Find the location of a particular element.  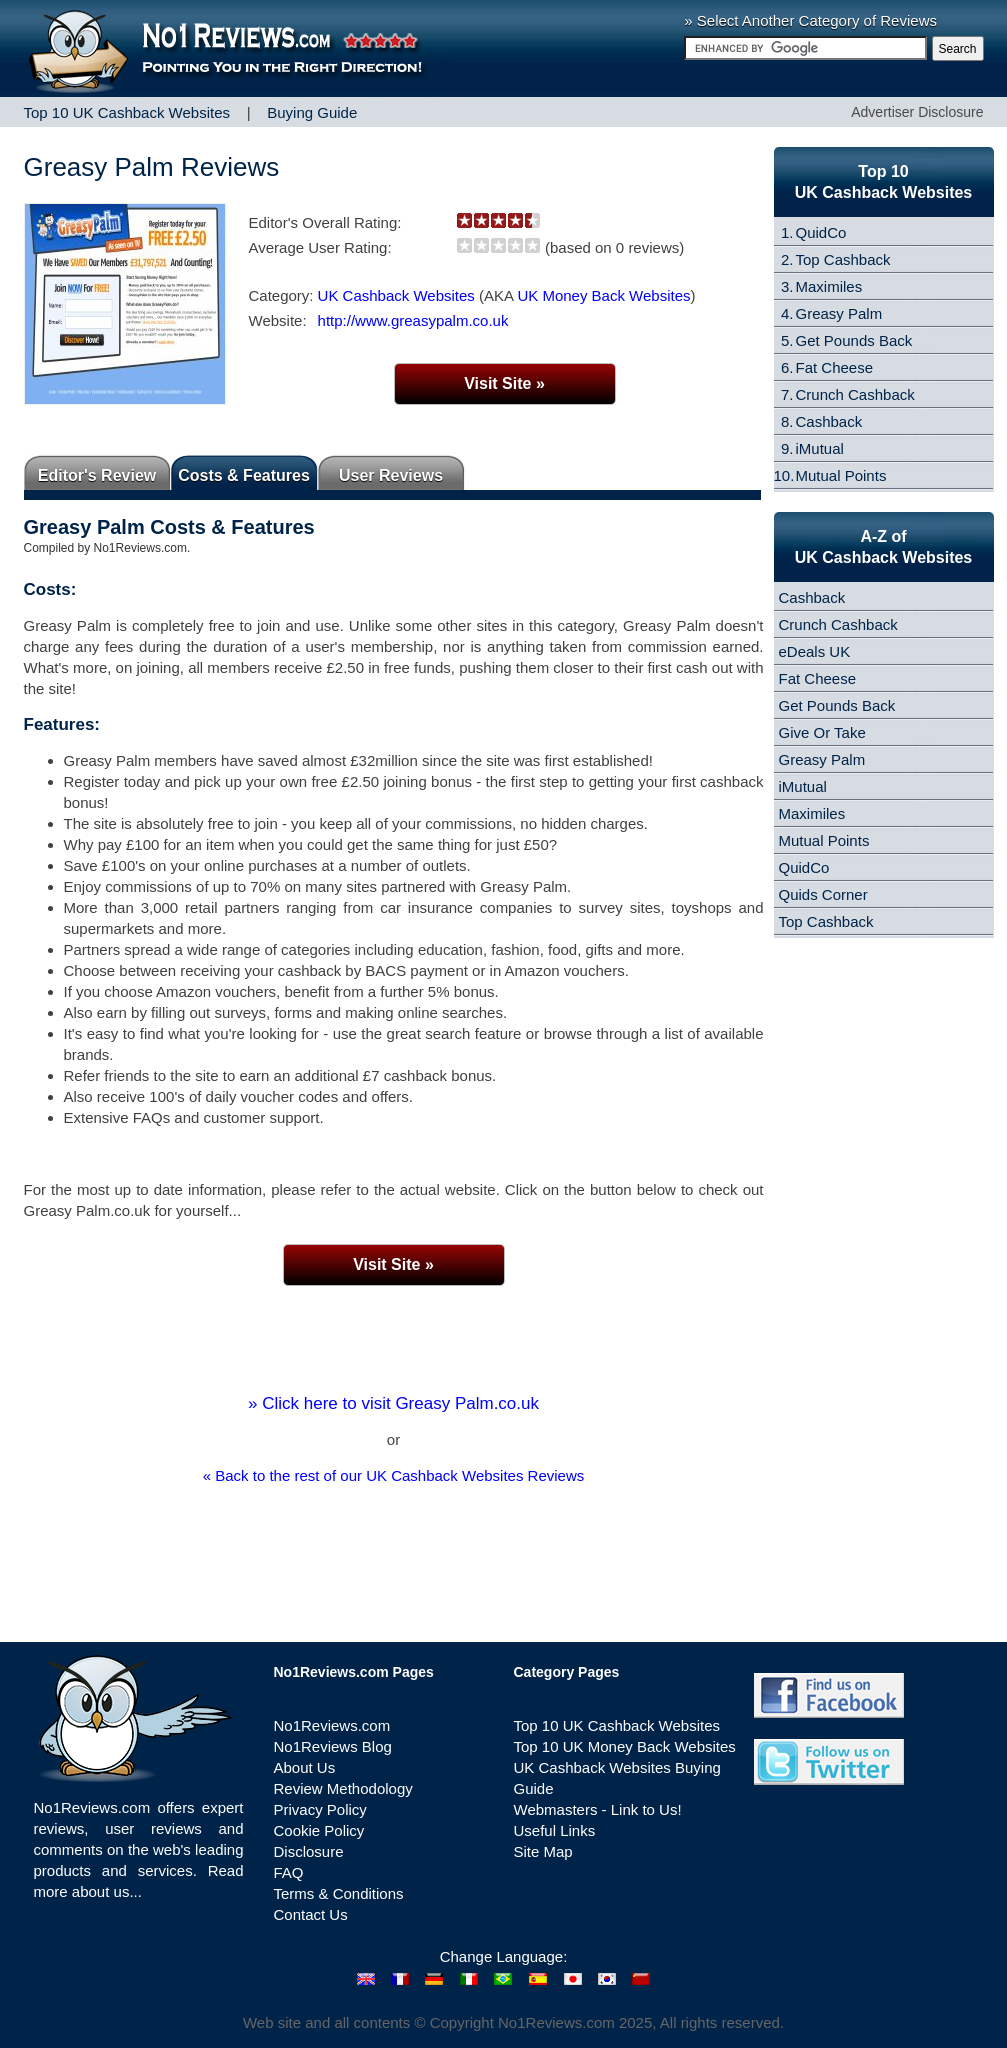

Terms & Conditions is located at coordinates (339, 1893).